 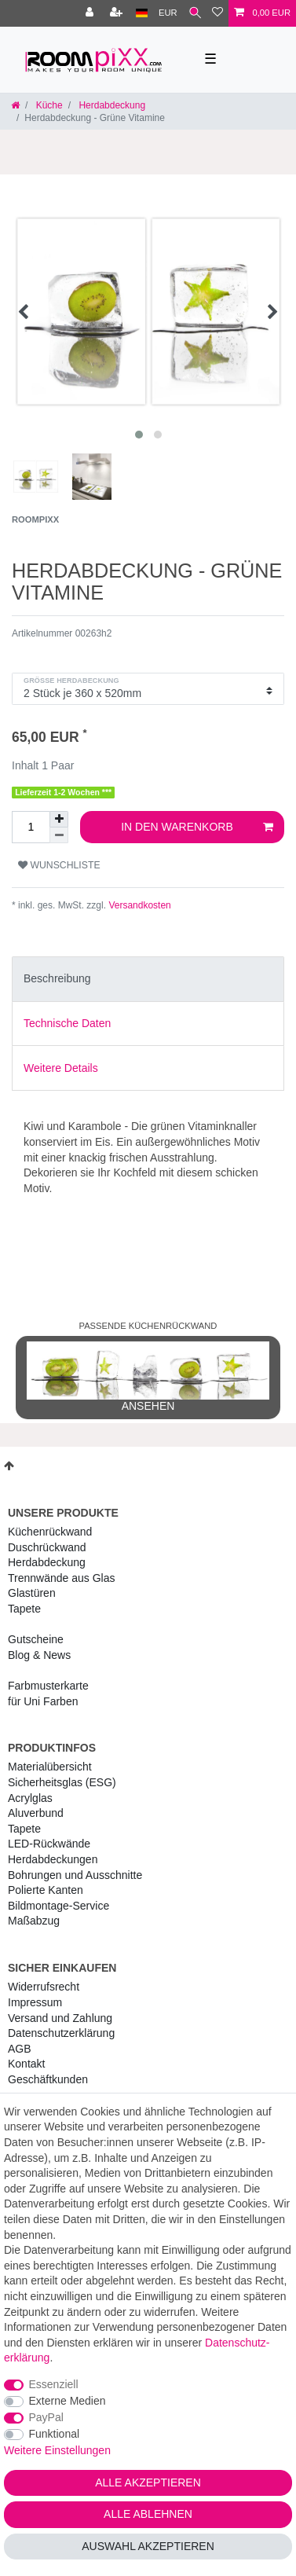 What do you see at coordinates (60, 2018) in the screenshot?
I see `Versand und Zahlung` at bounding box center [60, 2018].